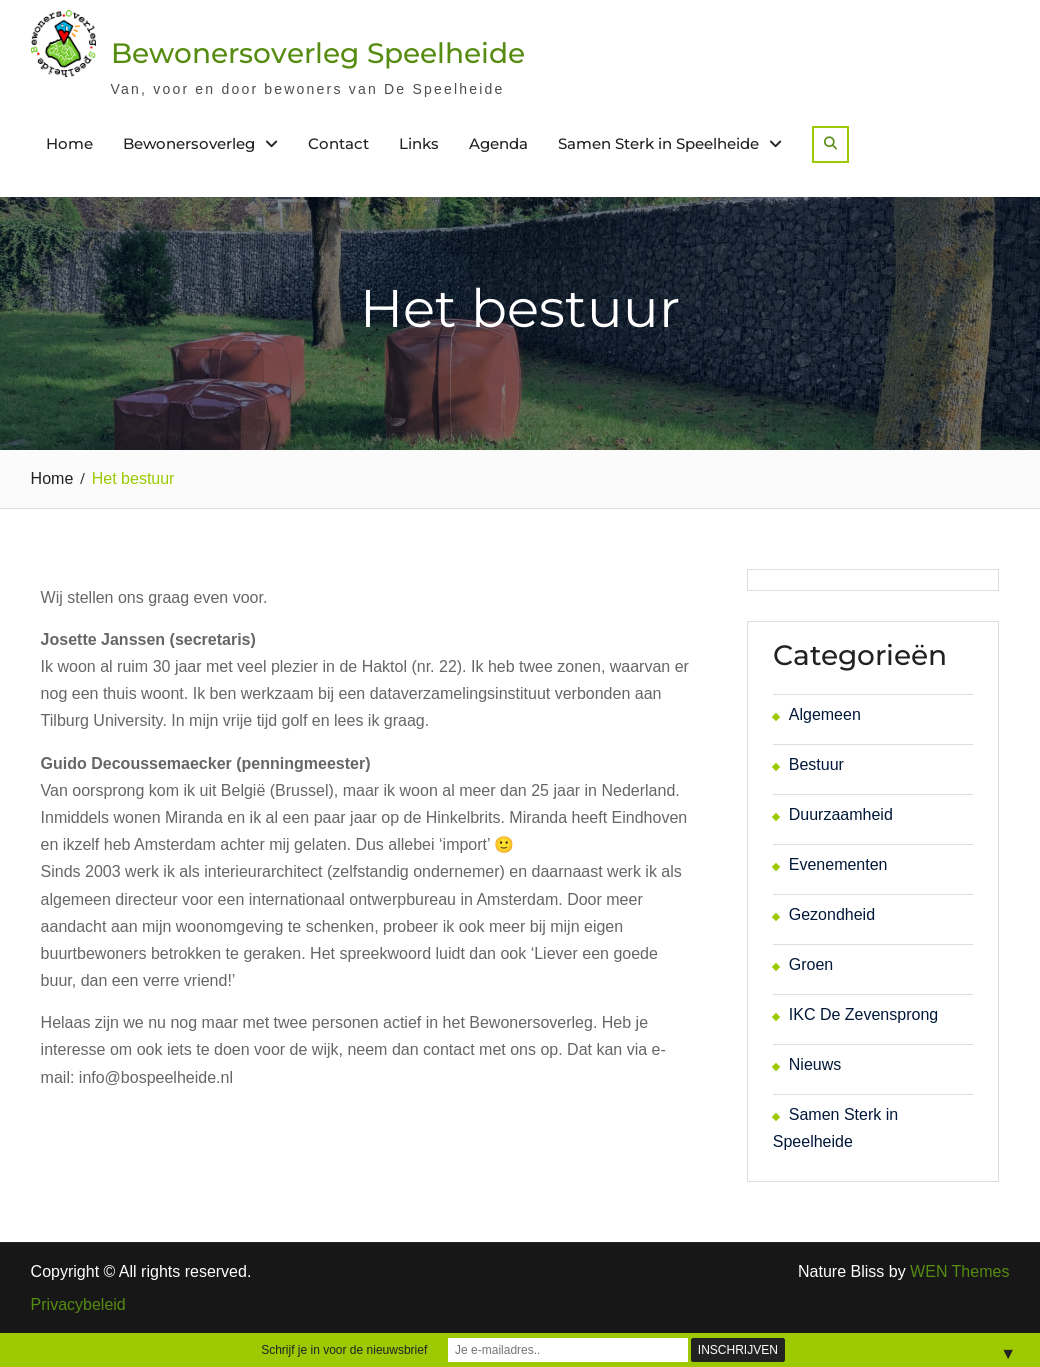 This screenshot has height=1367, width=1040. Describe the element at coordinates (811, 964) in the screenshot. I see `Groen` at that location.